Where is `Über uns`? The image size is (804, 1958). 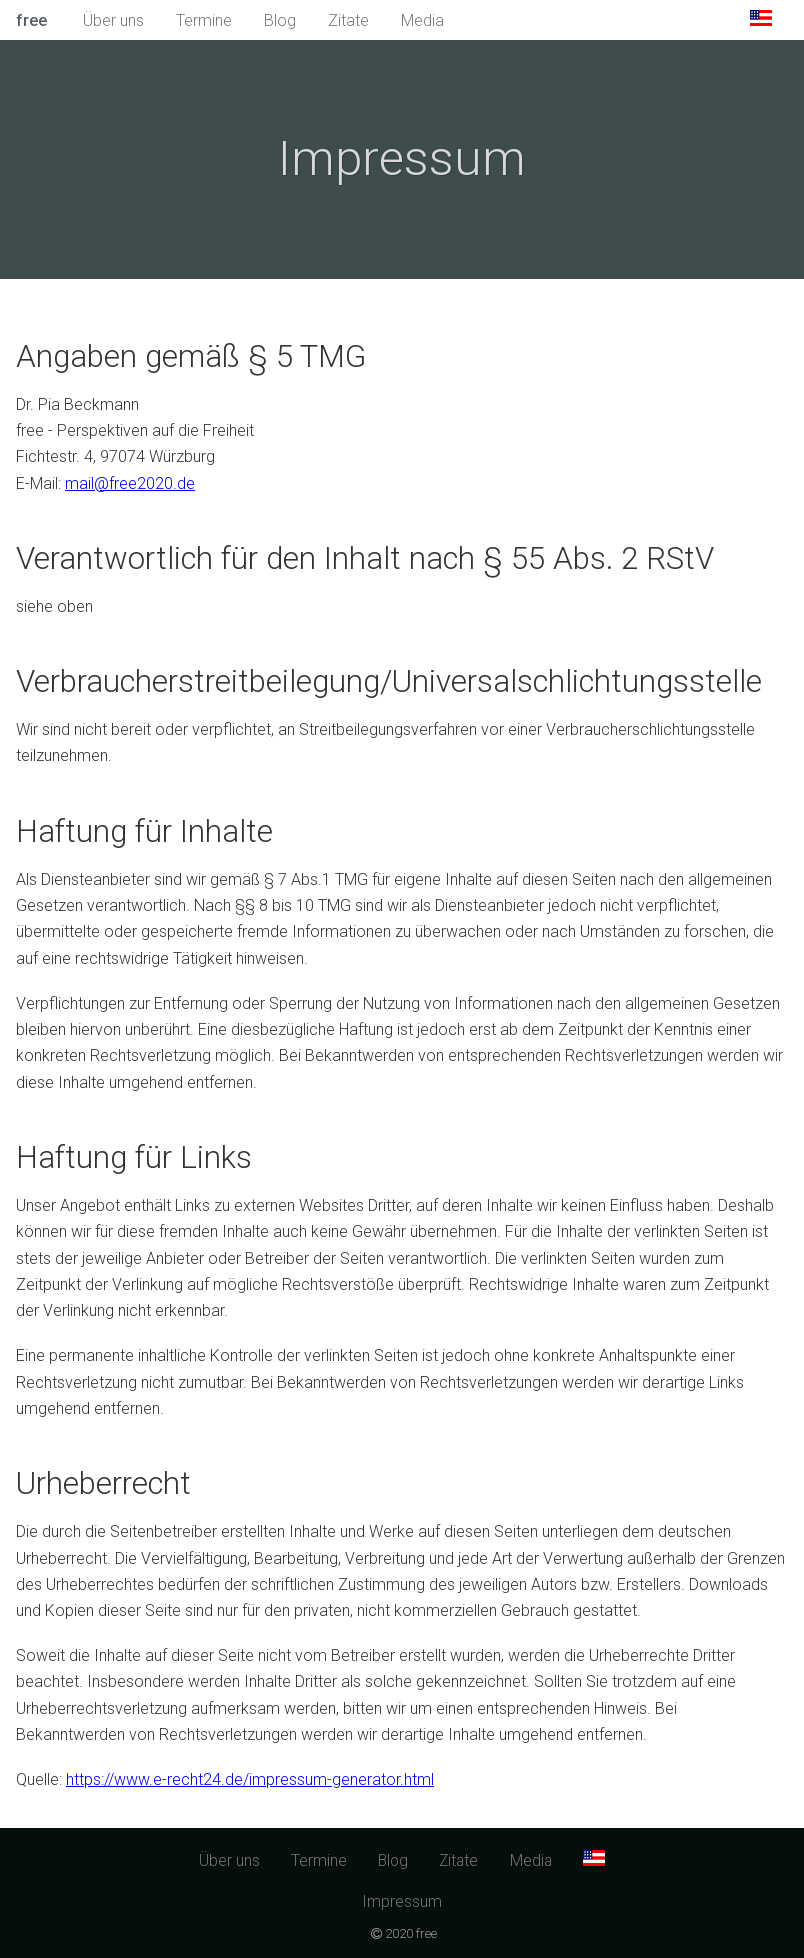 Über uns is located at coordinates (113, 20).